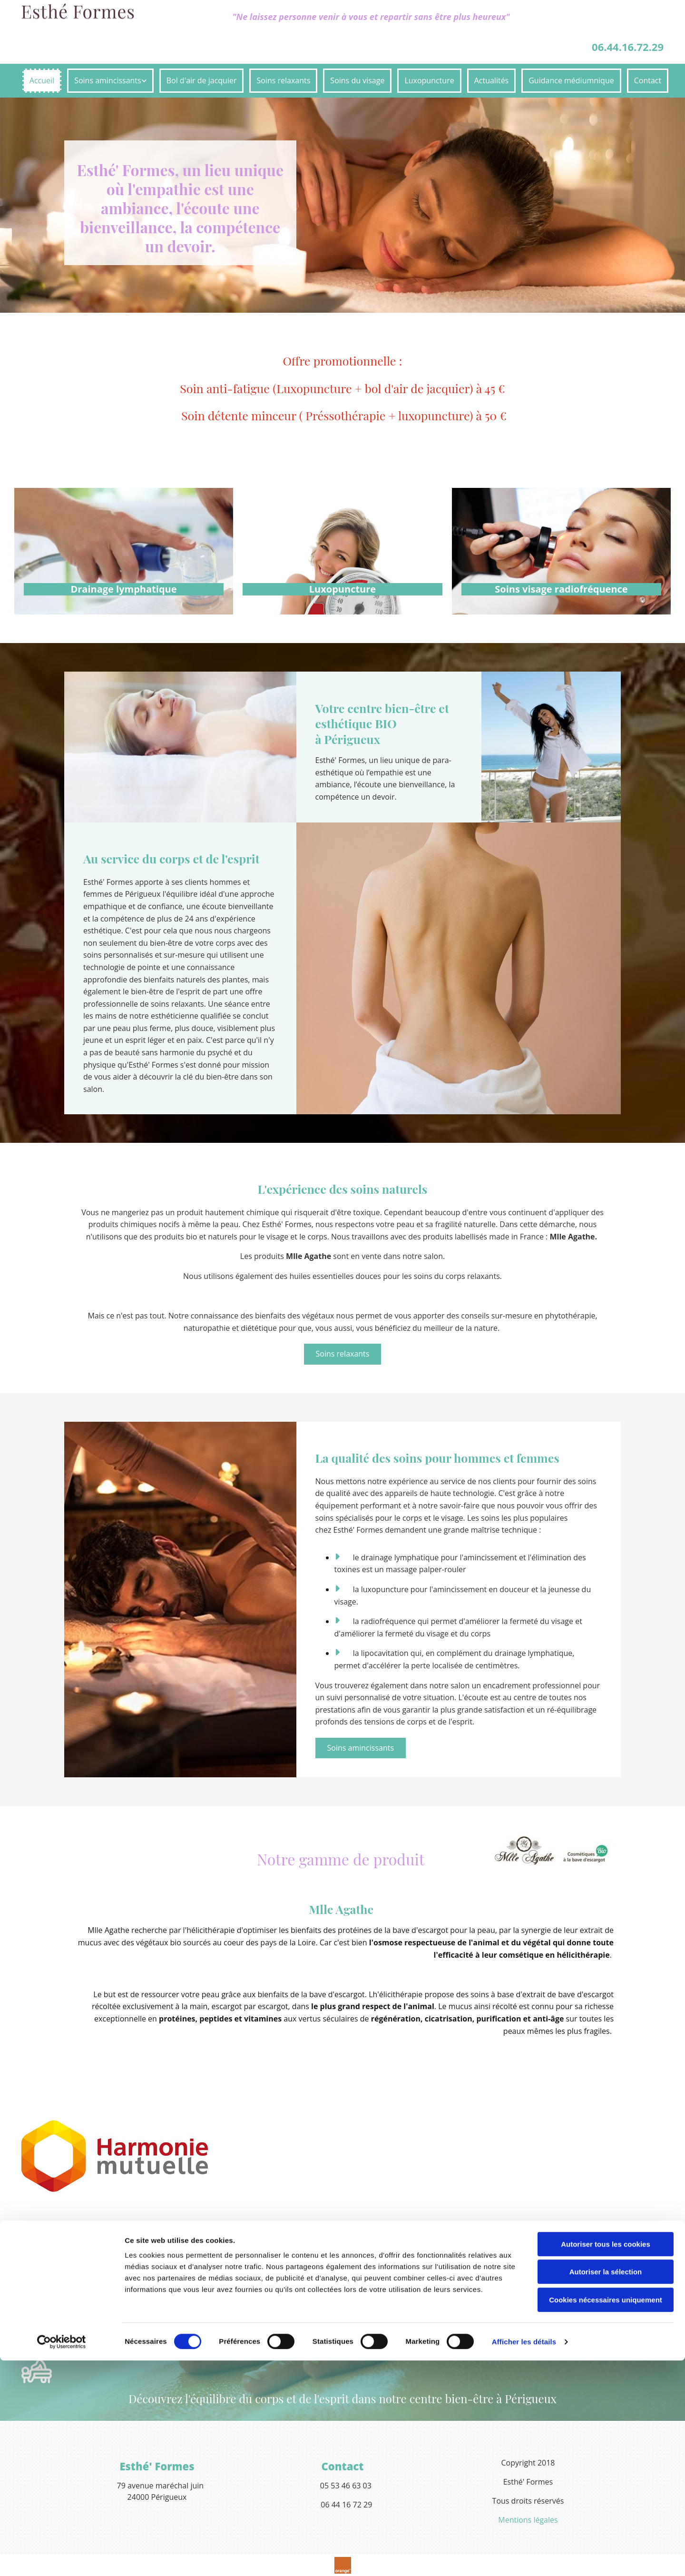 The image size is (685, 2576). What do you see at coordinates (201, 80) in the screenshot?
I see `Bol d'air de jacquier` at bounding box center [201, 80].